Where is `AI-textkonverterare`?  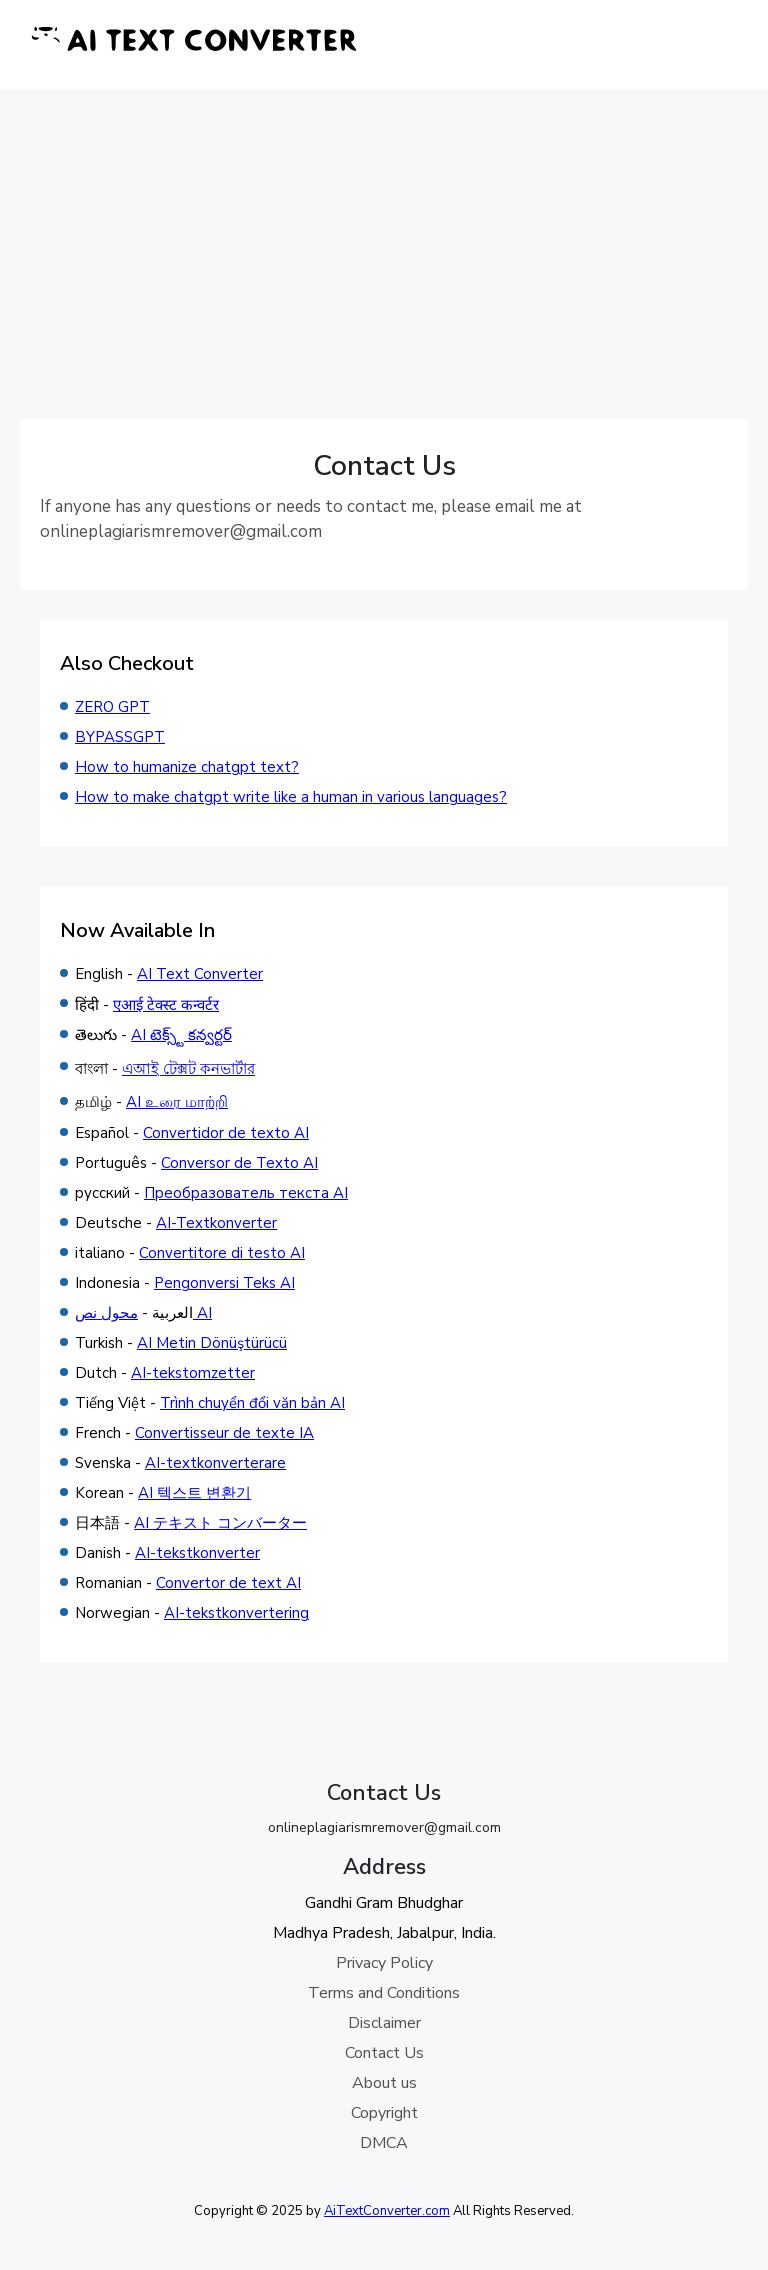
AI-textkonverterare is located at coordinates (215, 1463).